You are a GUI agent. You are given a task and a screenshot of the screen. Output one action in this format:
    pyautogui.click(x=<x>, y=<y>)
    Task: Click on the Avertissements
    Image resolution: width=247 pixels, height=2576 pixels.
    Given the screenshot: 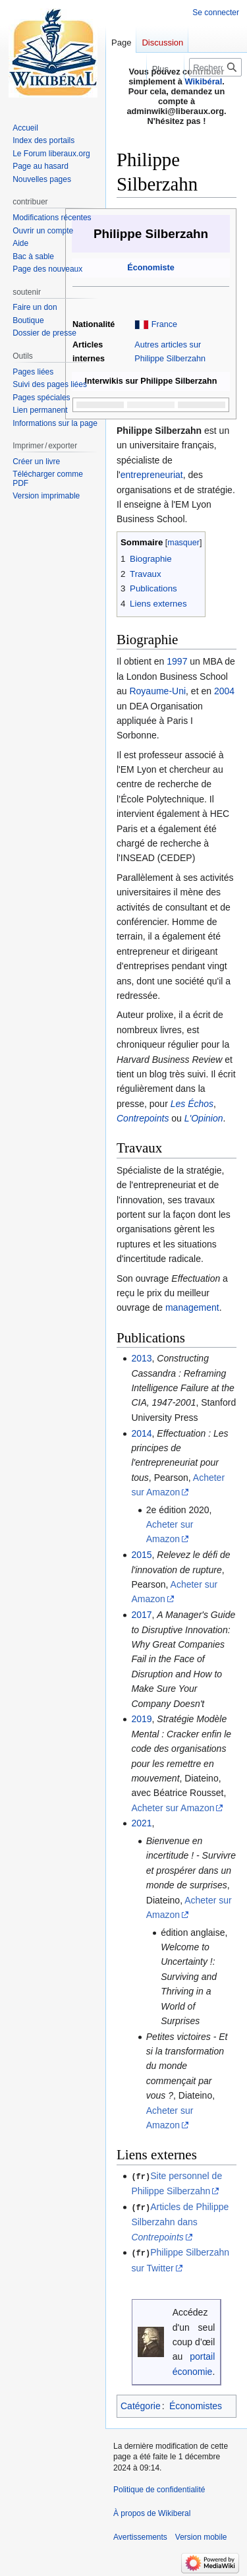 What is the action you would take?
    pyautogui.click(x=140, y=2535)
    